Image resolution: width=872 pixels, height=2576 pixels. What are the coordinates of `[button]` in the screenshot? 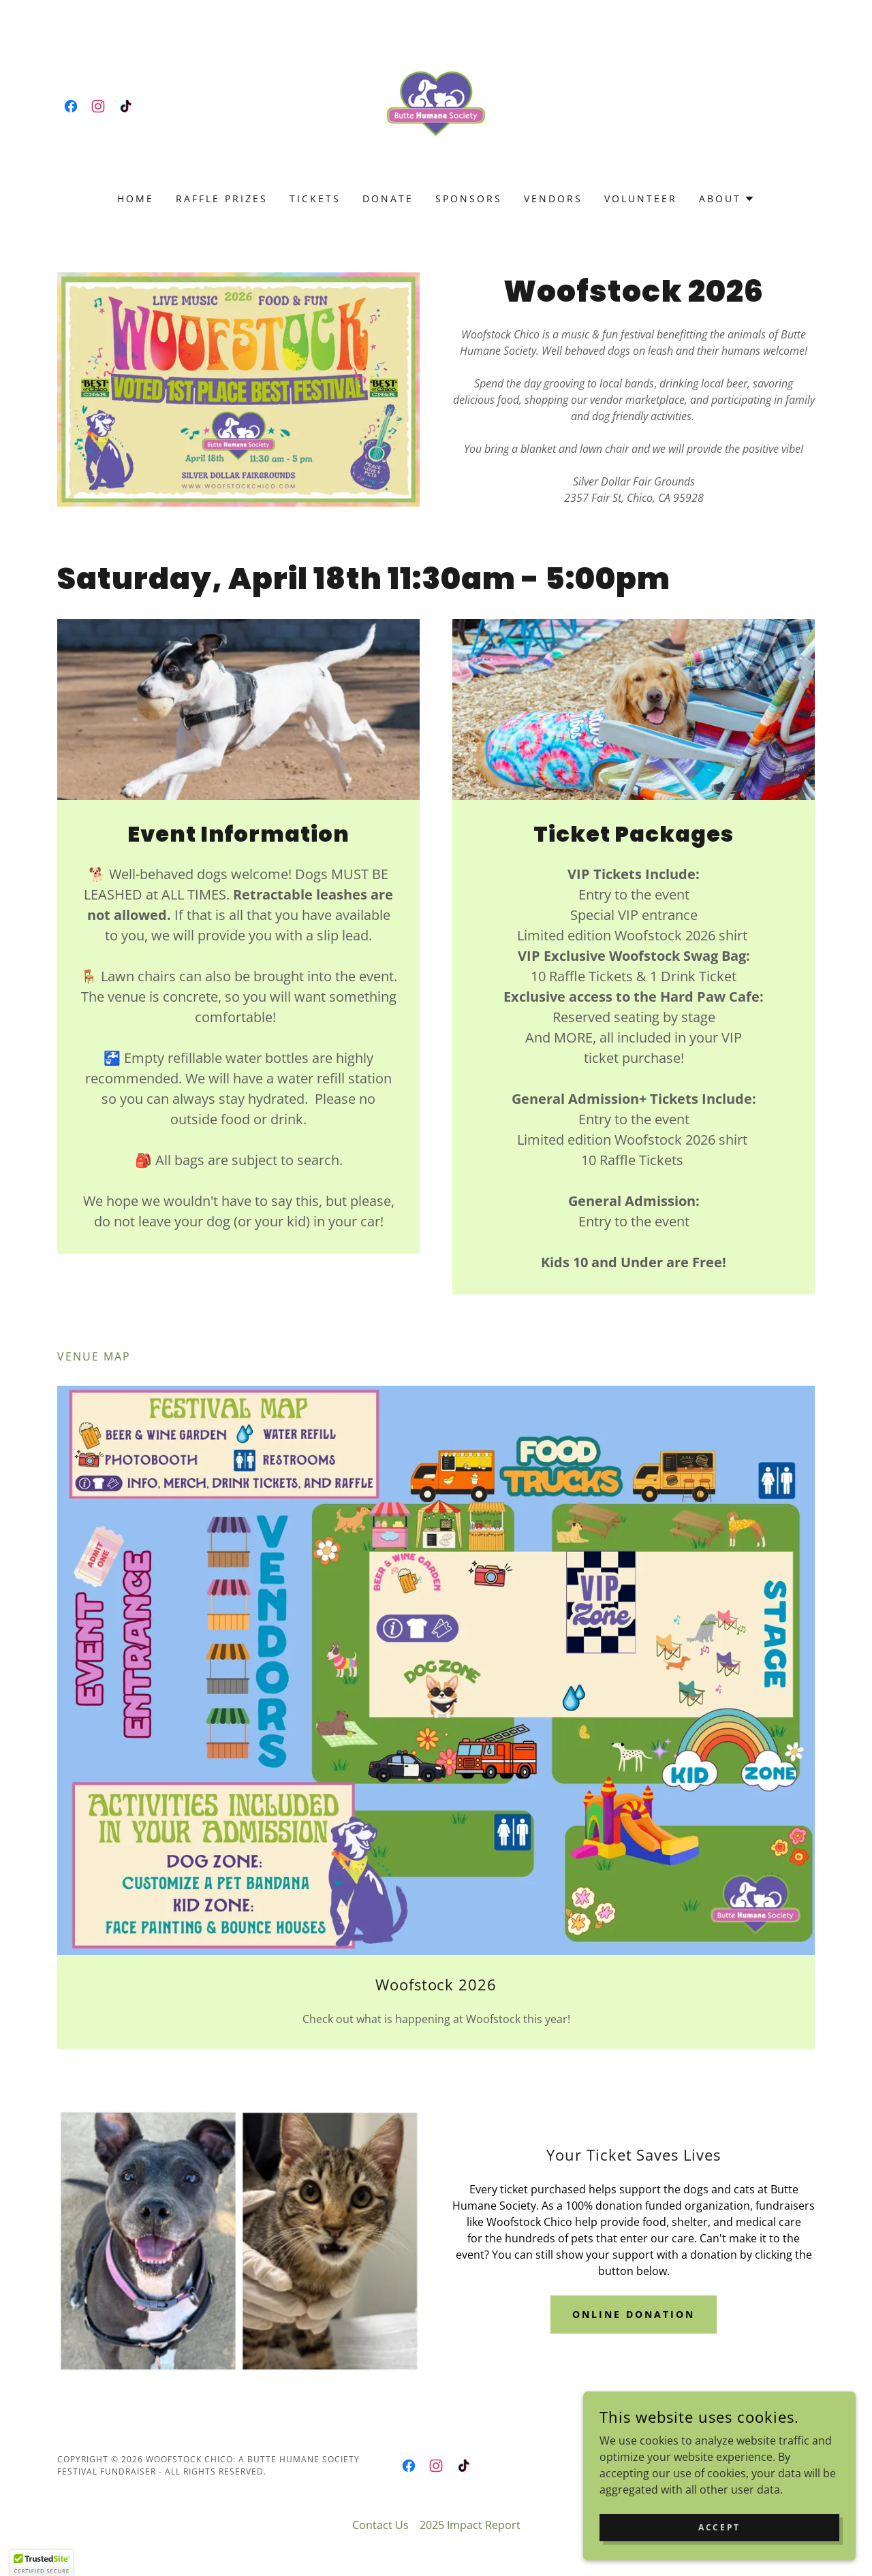 It's located at (727, 199).